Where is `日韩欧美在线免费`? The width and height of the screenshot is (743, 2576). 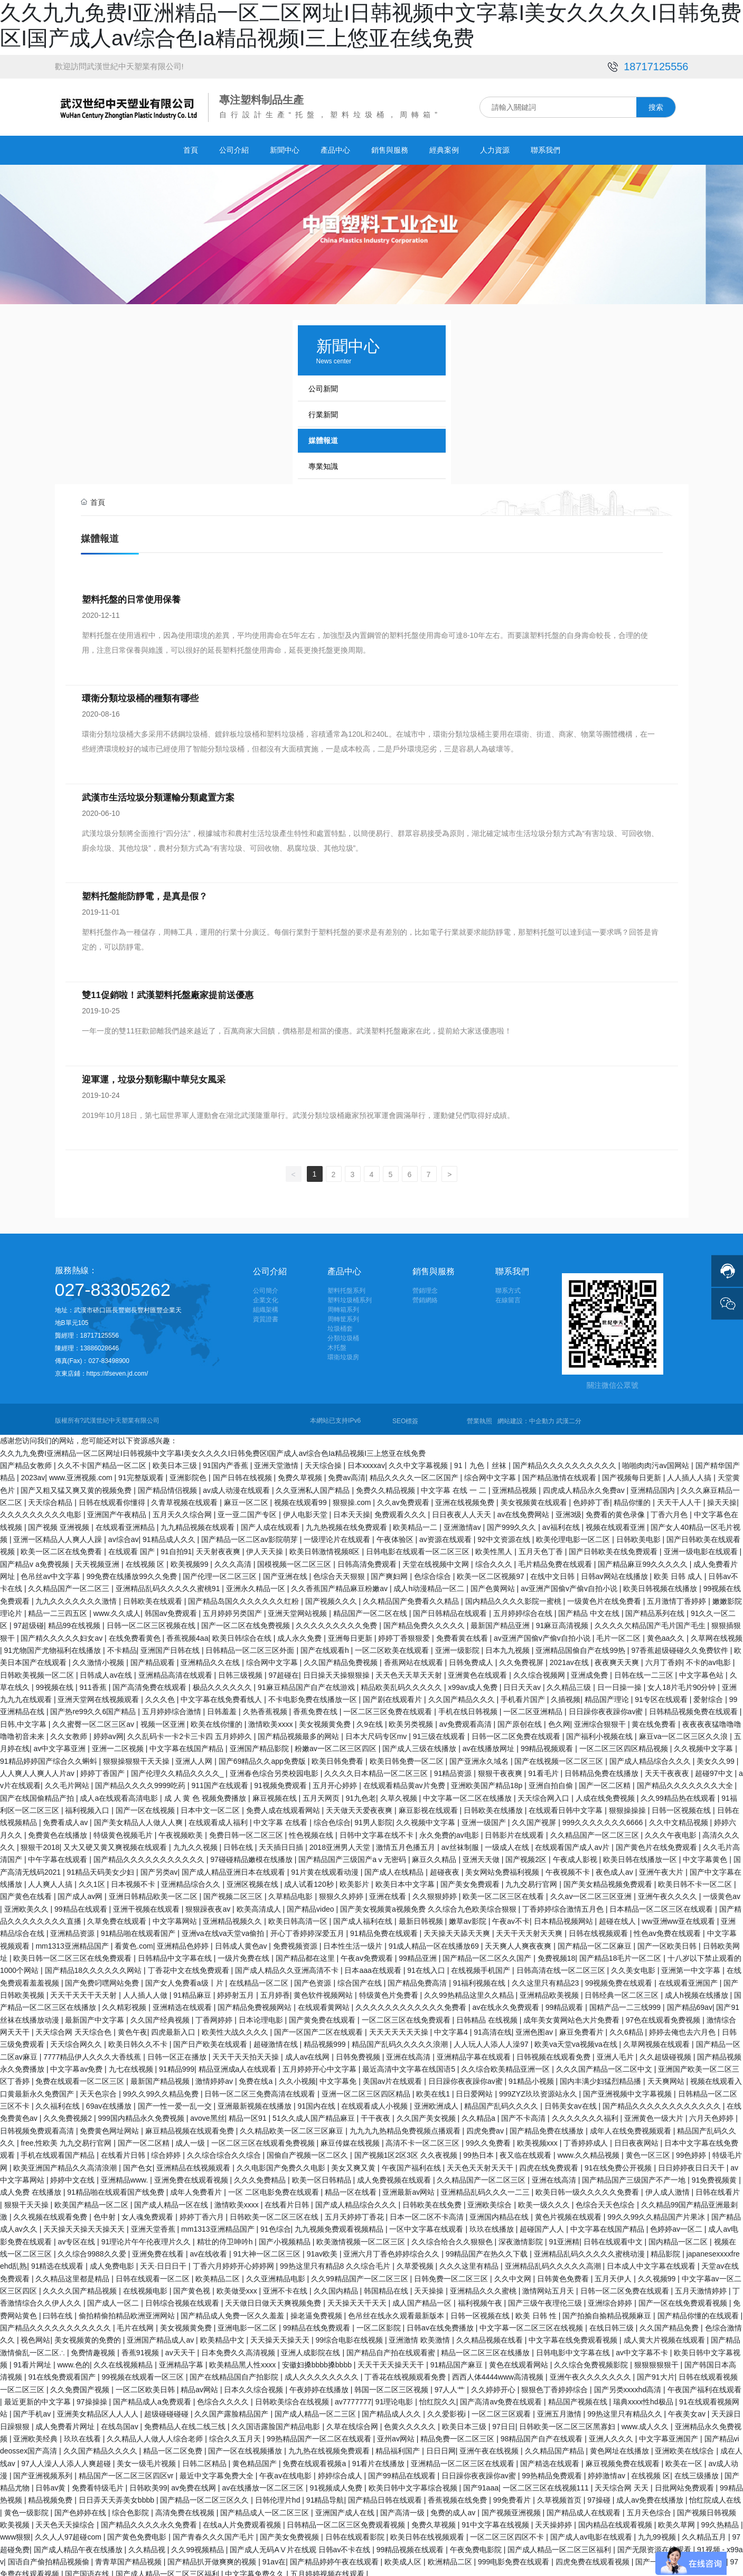 日韩欧美在线免费 is located at coordinates (433, 2200).